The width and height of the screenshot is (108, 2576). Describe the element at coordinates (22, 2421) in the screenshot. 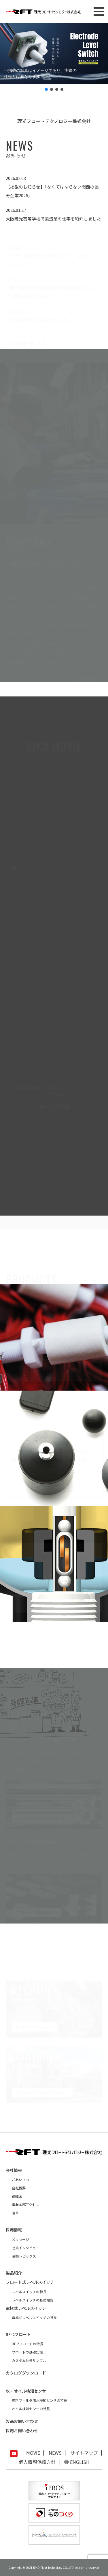

I see `製品お問い合わせ` at that location.